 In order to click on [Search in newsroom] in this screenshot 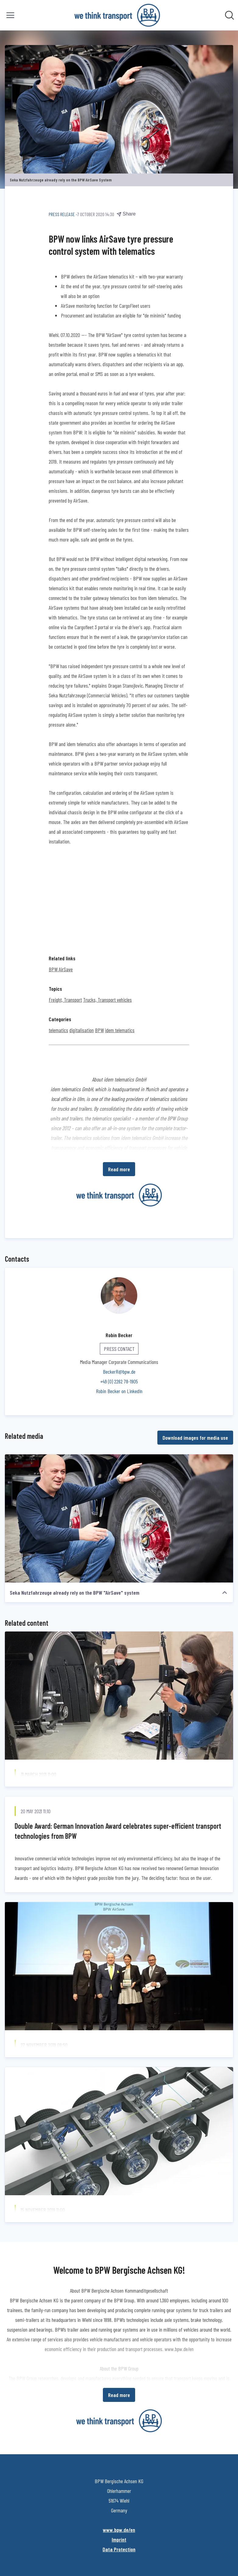, I will do `click(229, 15)`.